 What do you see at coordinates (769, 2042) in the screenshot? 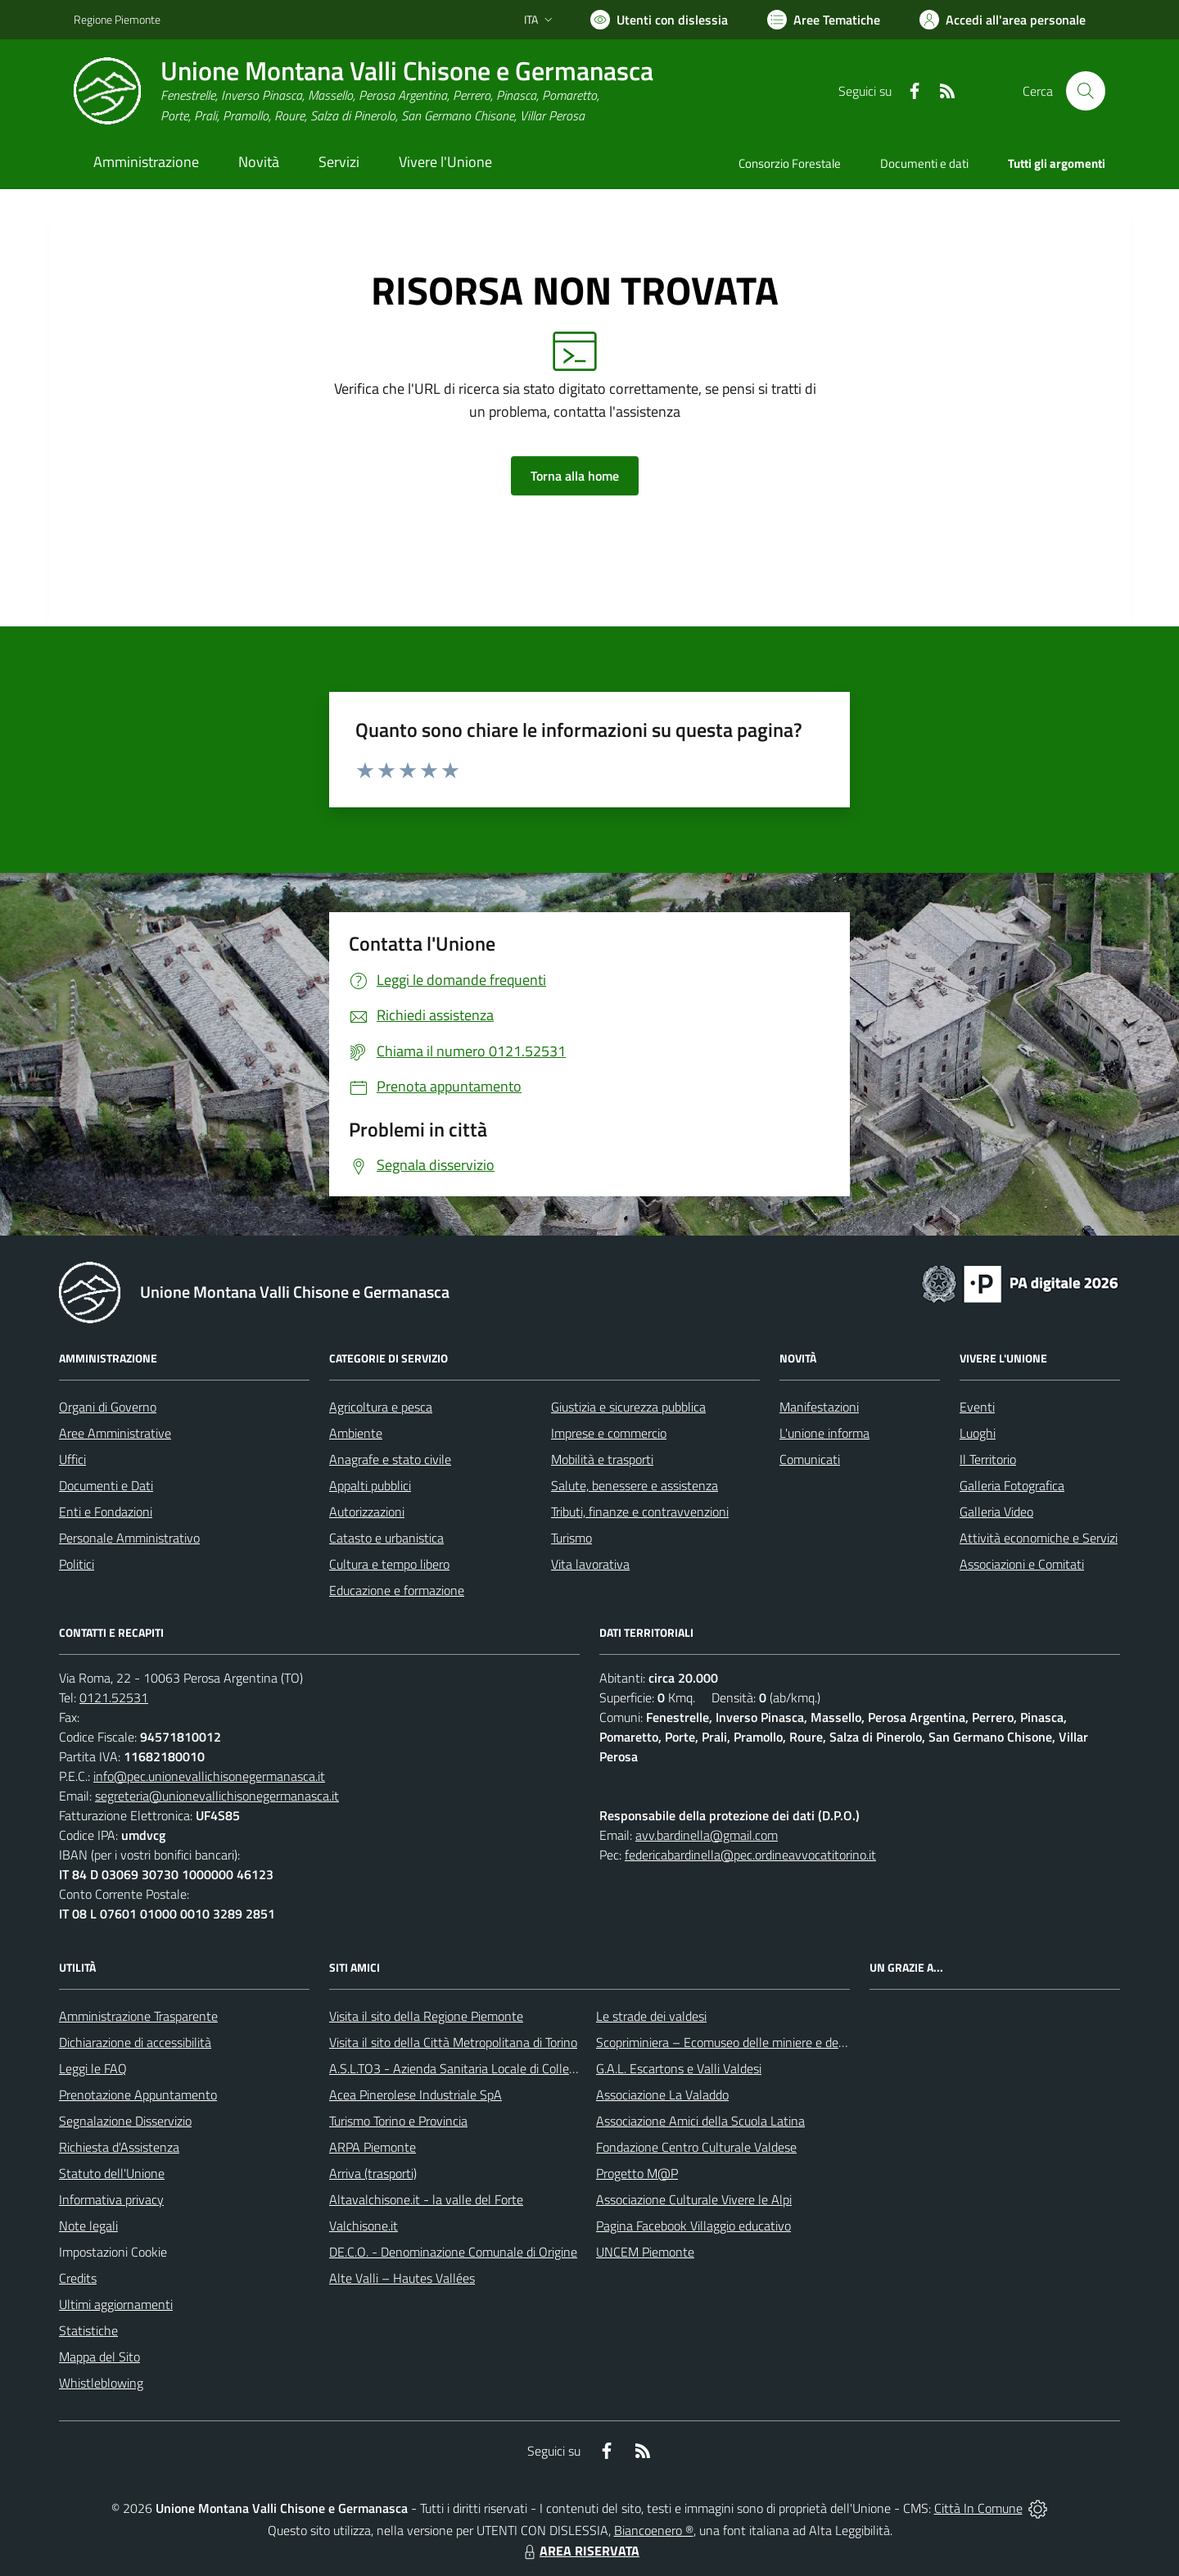
I see `Scopriminiera – Ecomuseo delle miniere e della Val Germanasca` at bounding box center [769, 2042].